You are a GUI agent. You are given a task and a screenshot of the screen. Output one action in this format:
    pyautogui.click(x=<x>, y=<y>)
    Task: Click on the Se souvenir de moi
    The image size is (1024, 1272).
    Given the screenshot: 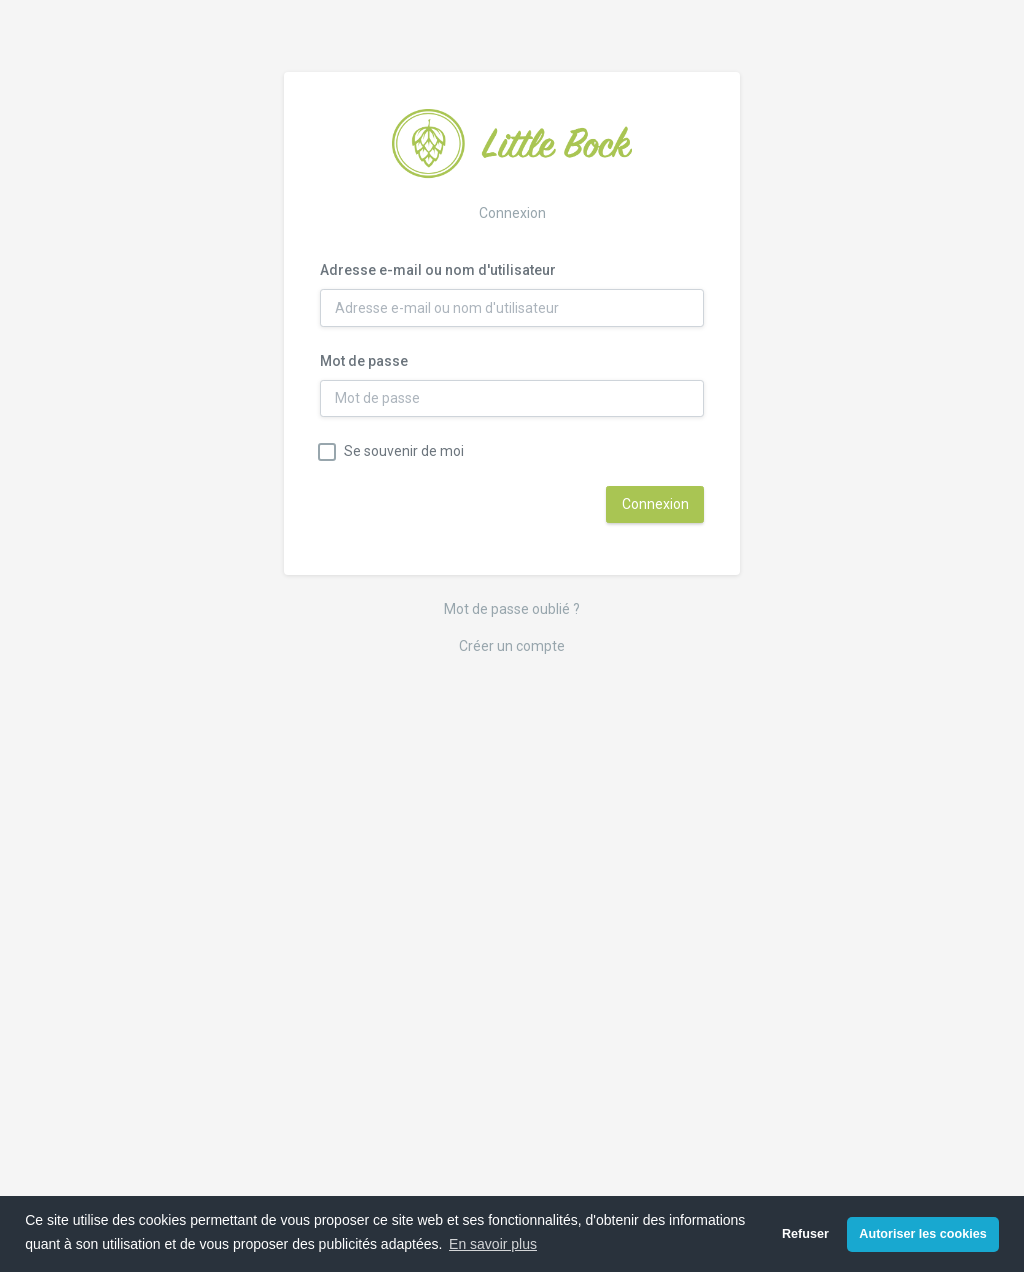 What is the action you would take?
    pyautogui.click(x=404, y=451)
    